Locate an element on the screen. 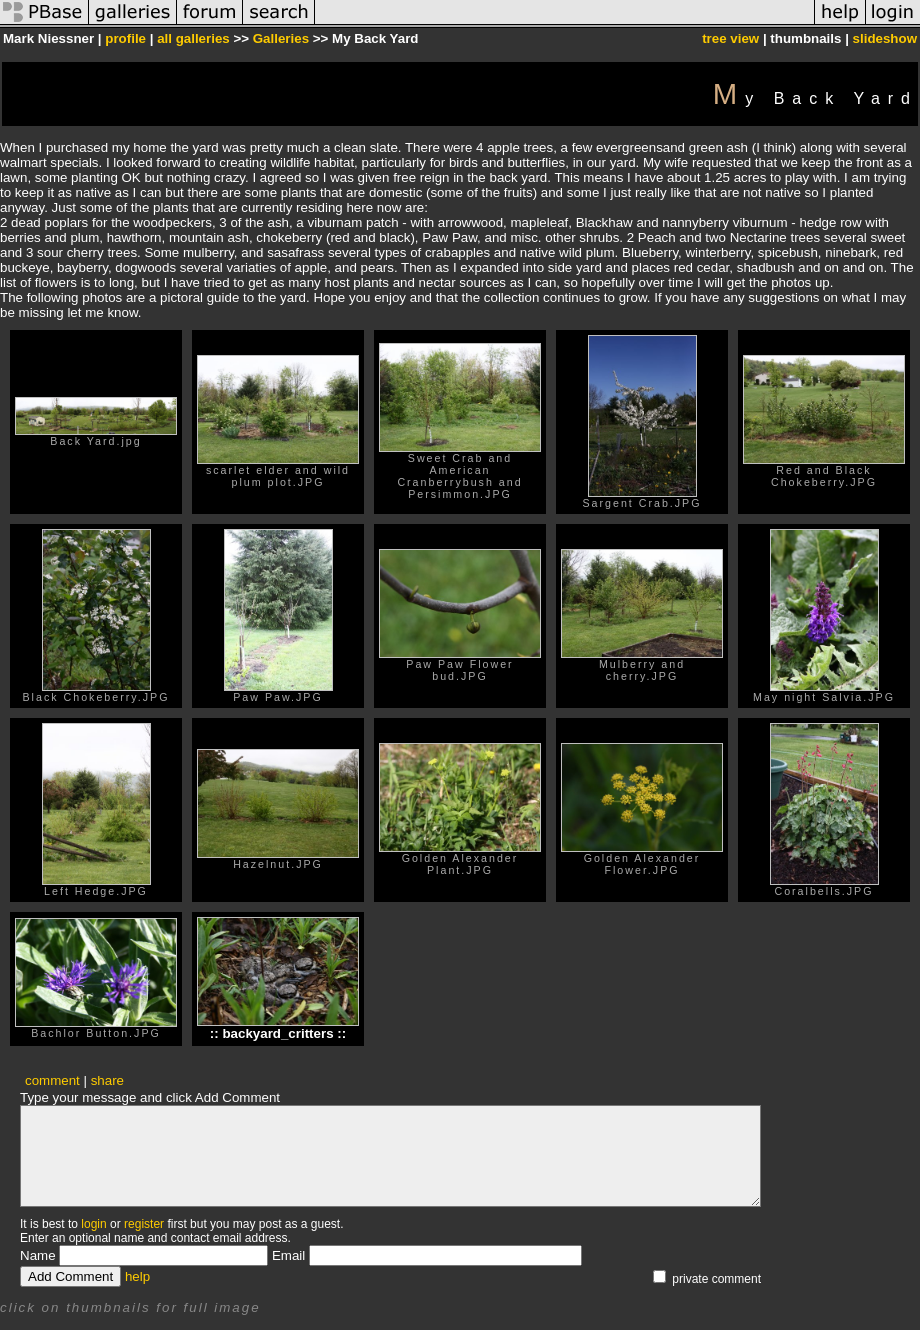 This screenshot has height=1330, width=920. slideshow is located at coordinates (885, 38).